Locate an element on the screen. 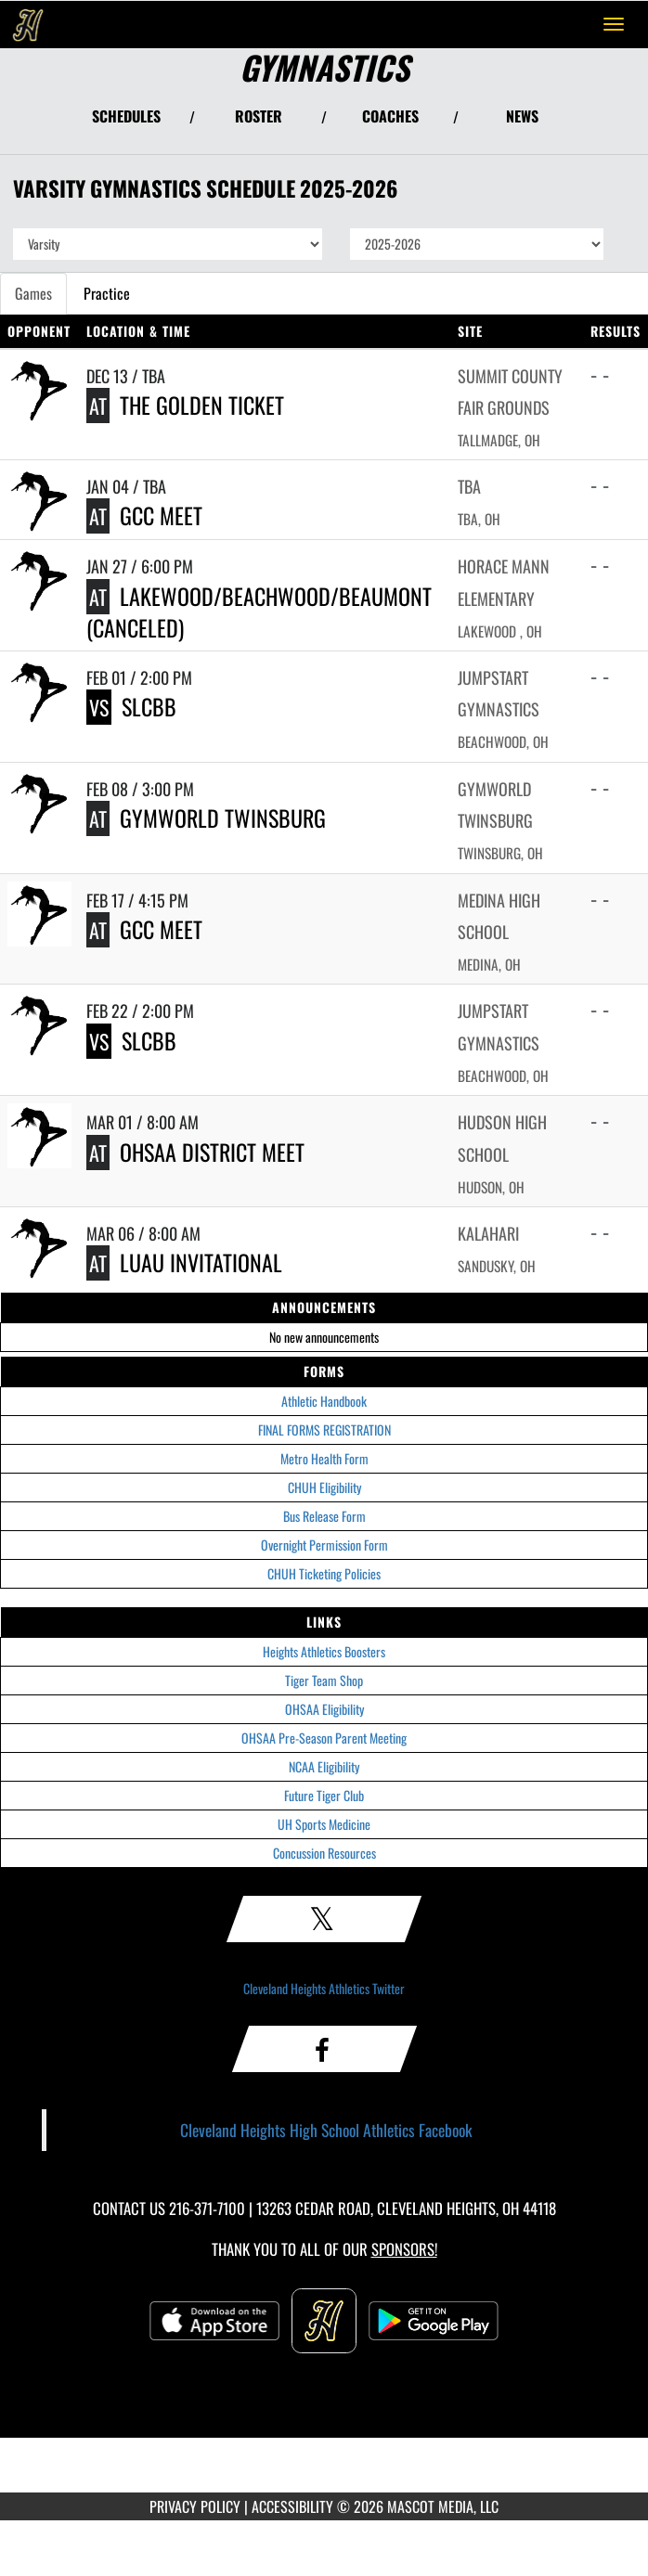 This screenshot has width=648, height=2576. Practice is located at coordinates (107, 293).